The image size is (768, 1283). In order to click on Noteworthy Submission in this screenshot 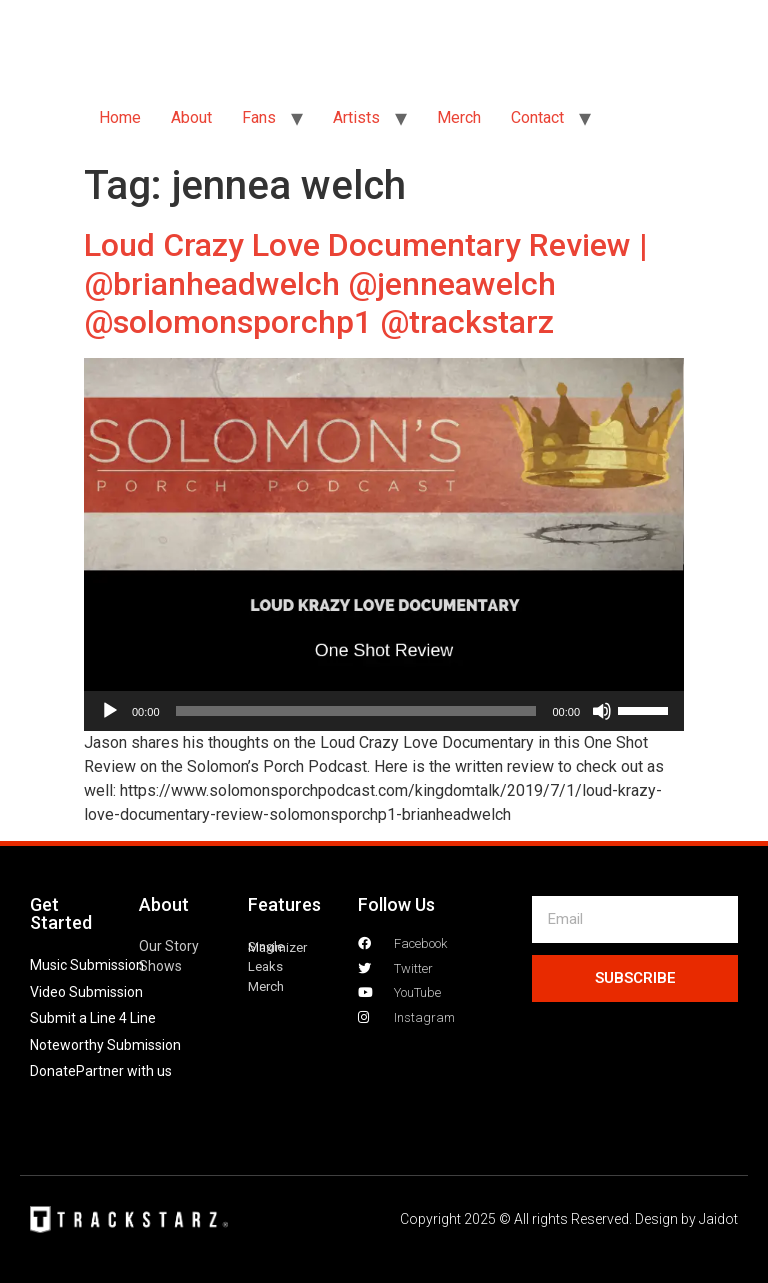, I will do `click(105, 1045)`.